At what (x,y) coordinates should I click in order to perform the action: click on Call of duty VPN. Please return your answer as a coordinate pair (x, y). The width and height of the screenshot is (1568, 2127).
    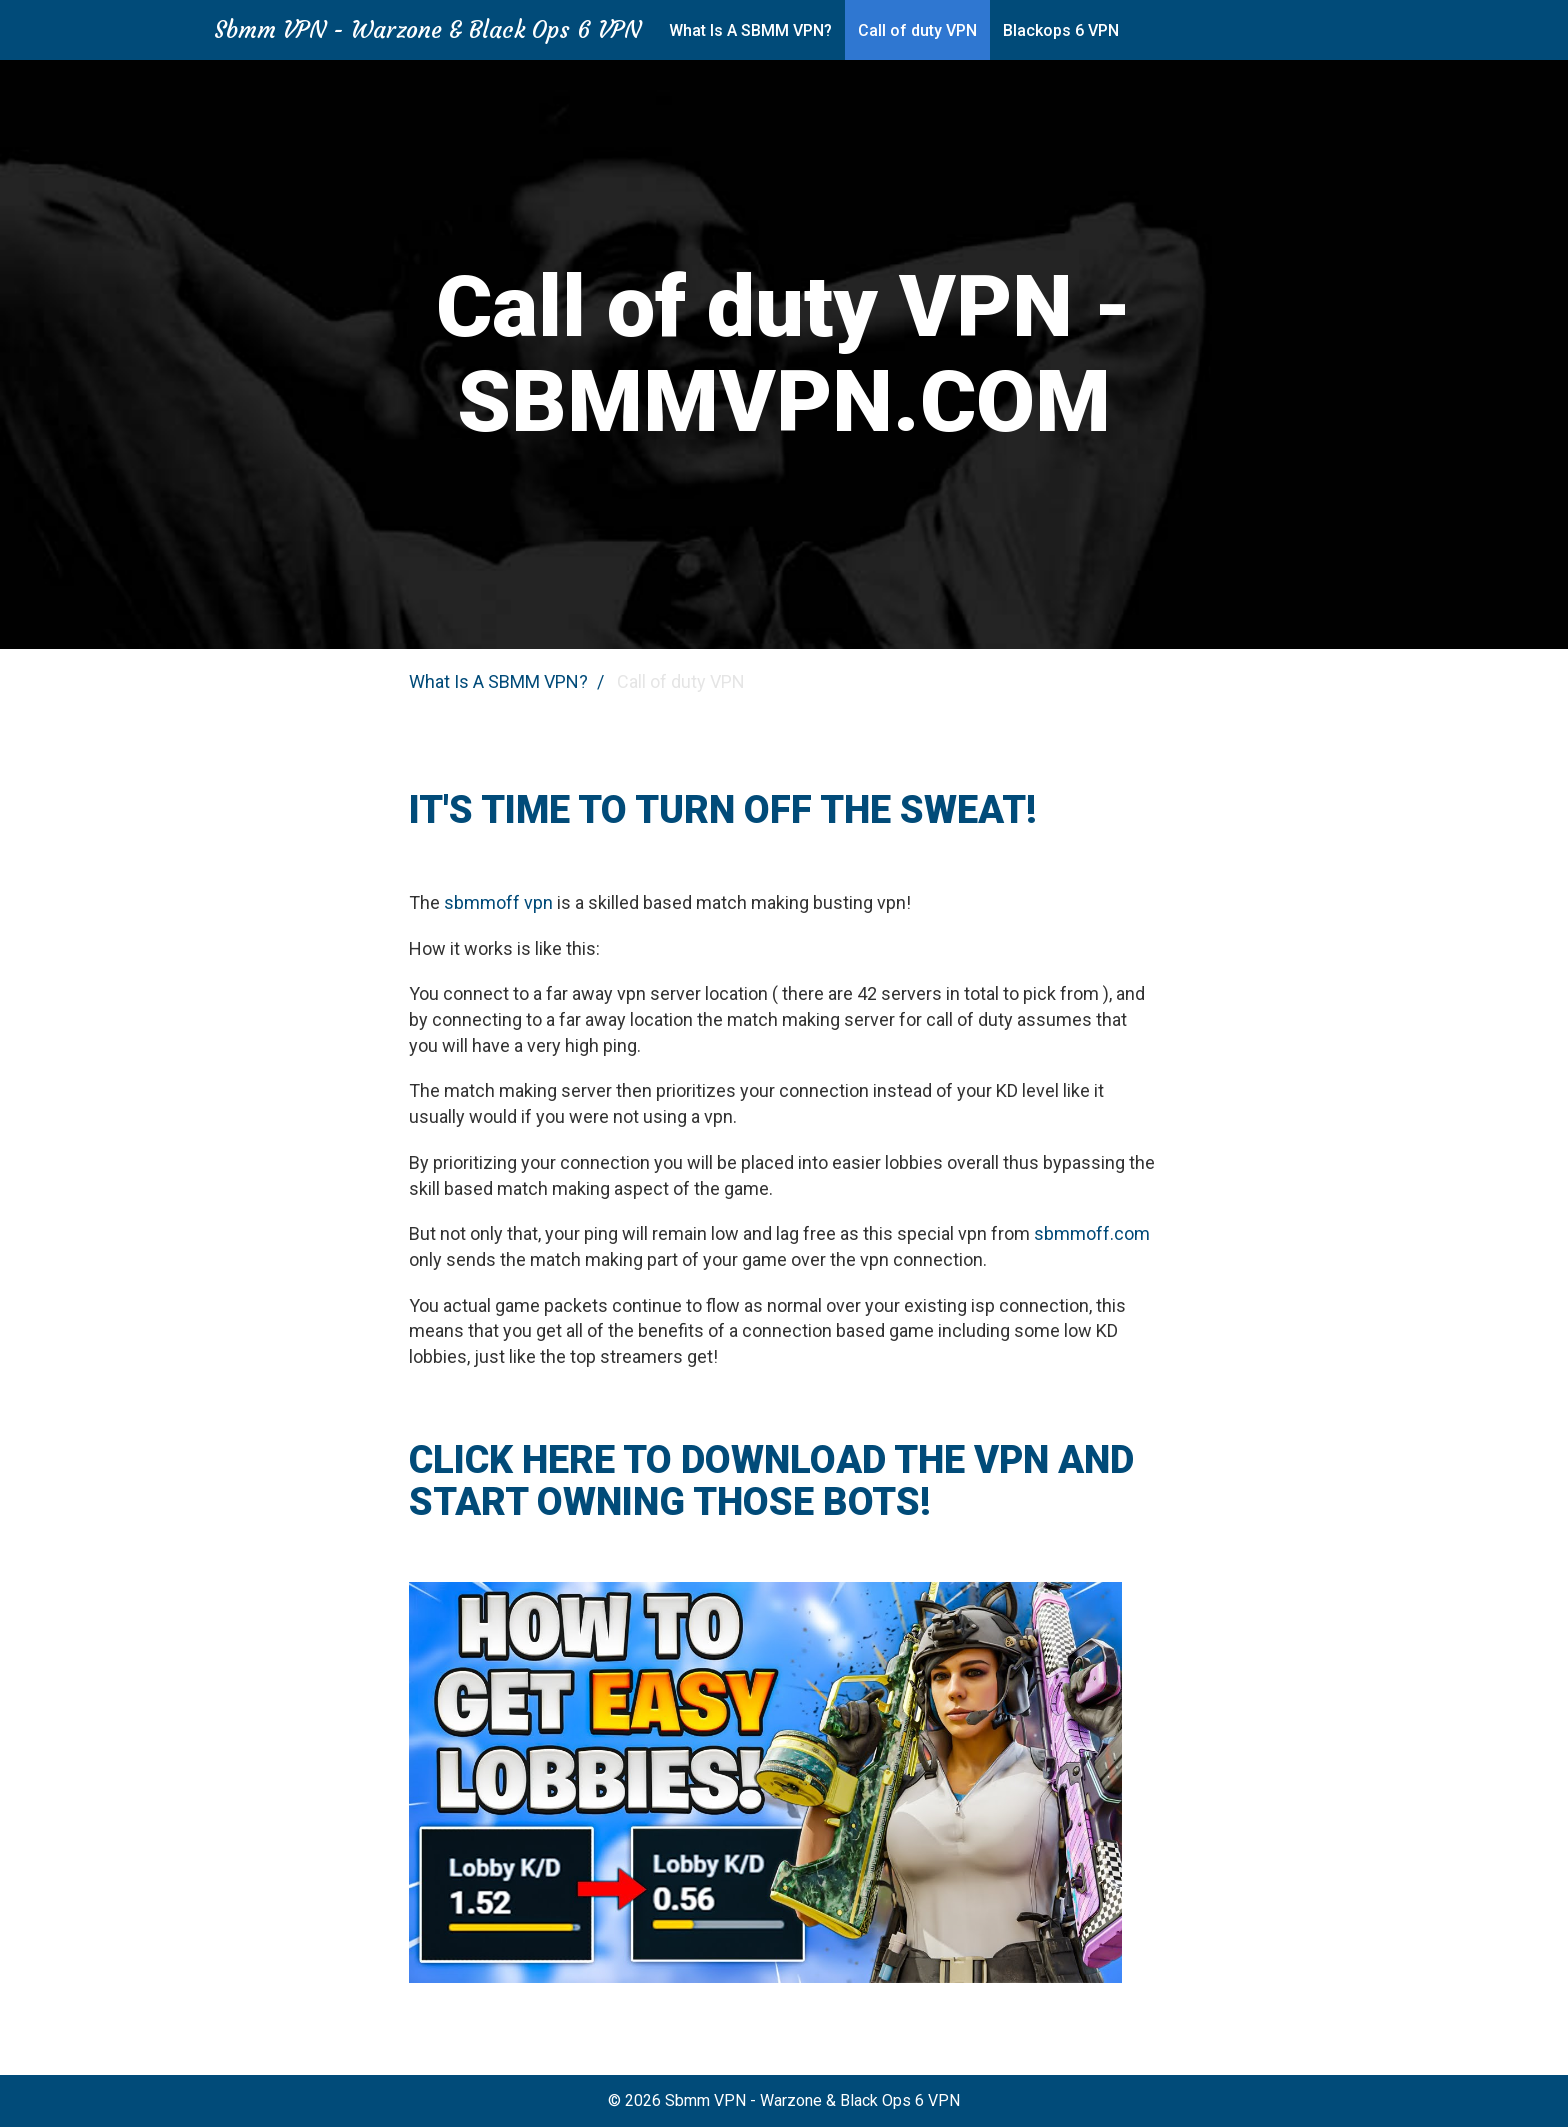
    Looking at the image, I should click on (917, 30).